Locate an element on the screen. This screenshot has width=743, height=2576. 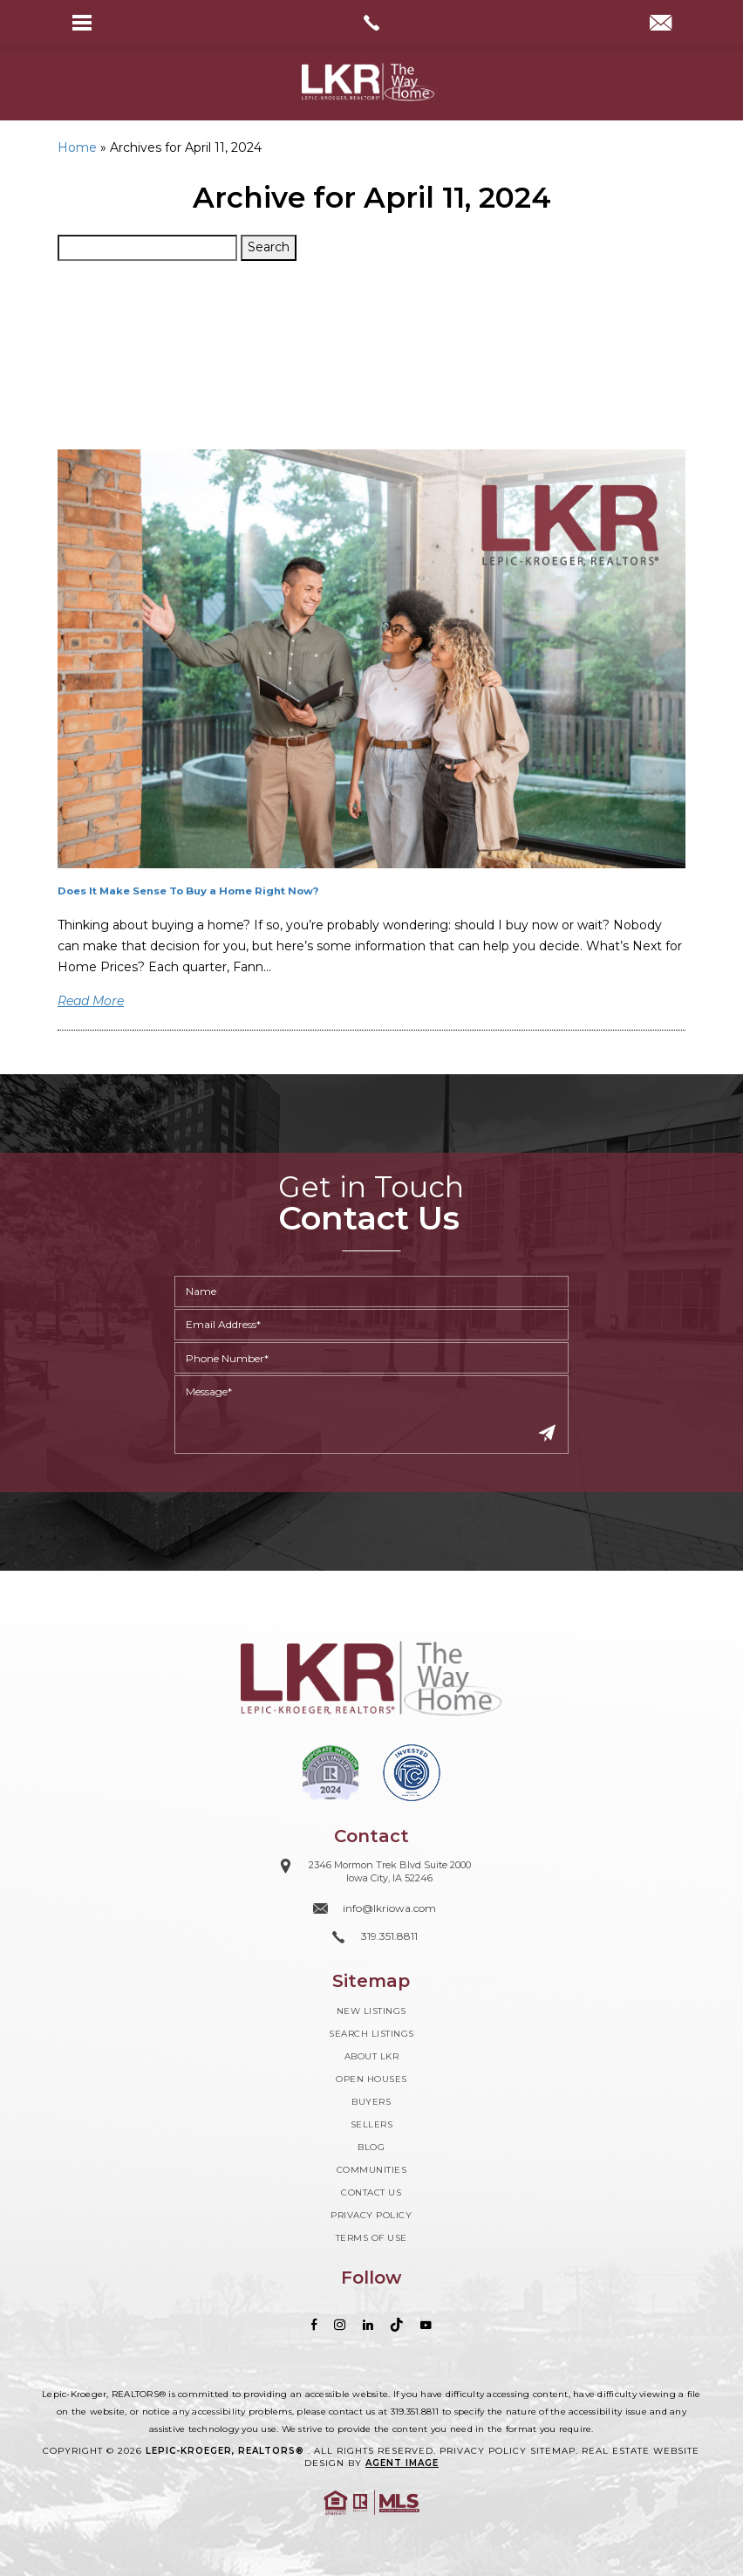
Contact Us is located at coordinates (371, 2192).